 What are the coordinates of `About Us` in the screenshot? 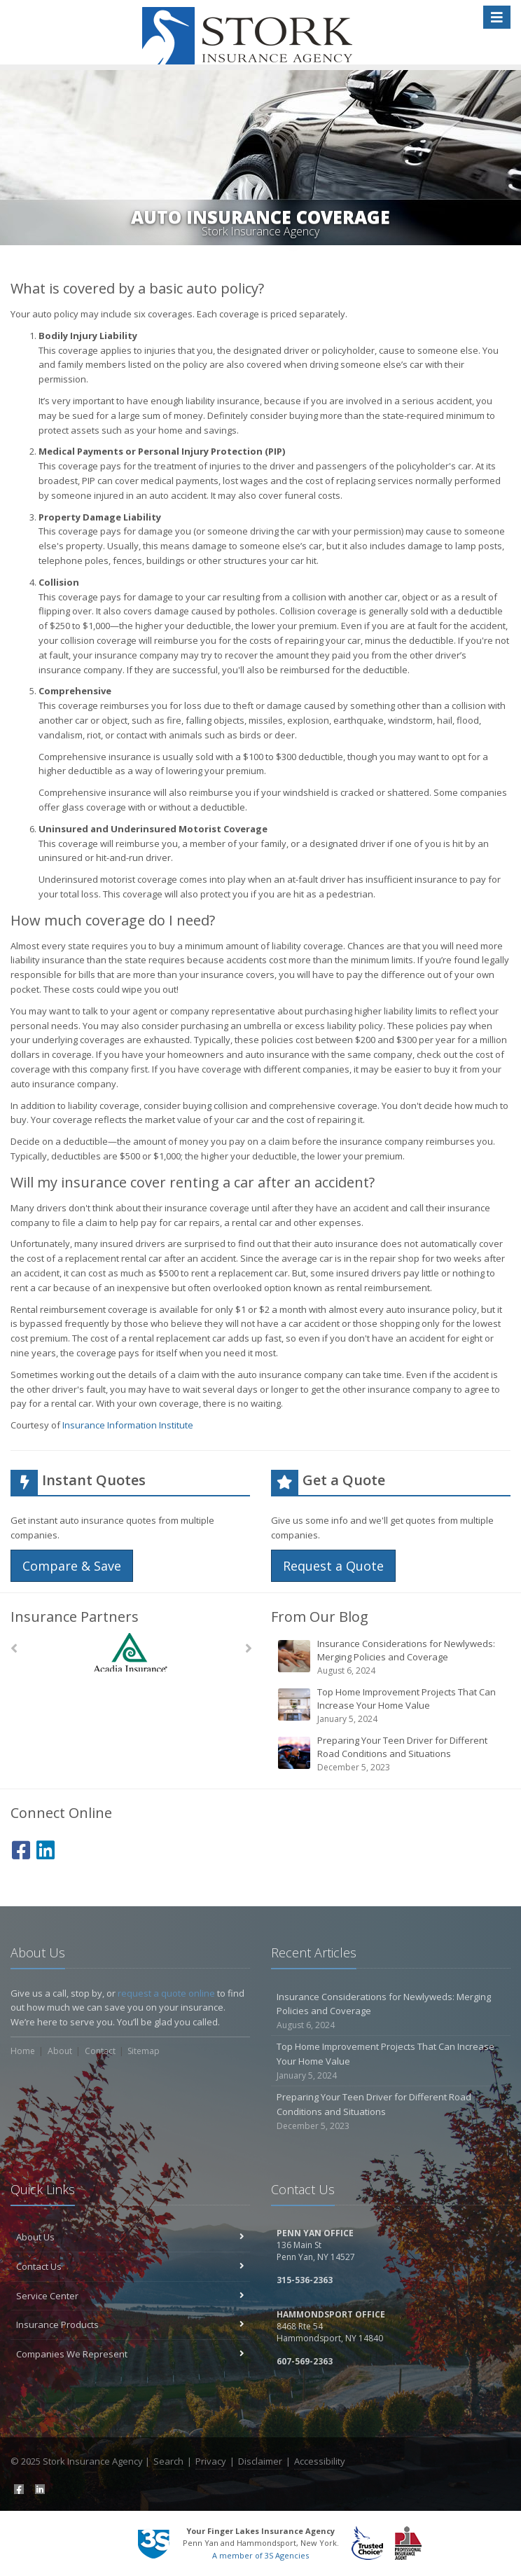 It's located at (130, 2237).